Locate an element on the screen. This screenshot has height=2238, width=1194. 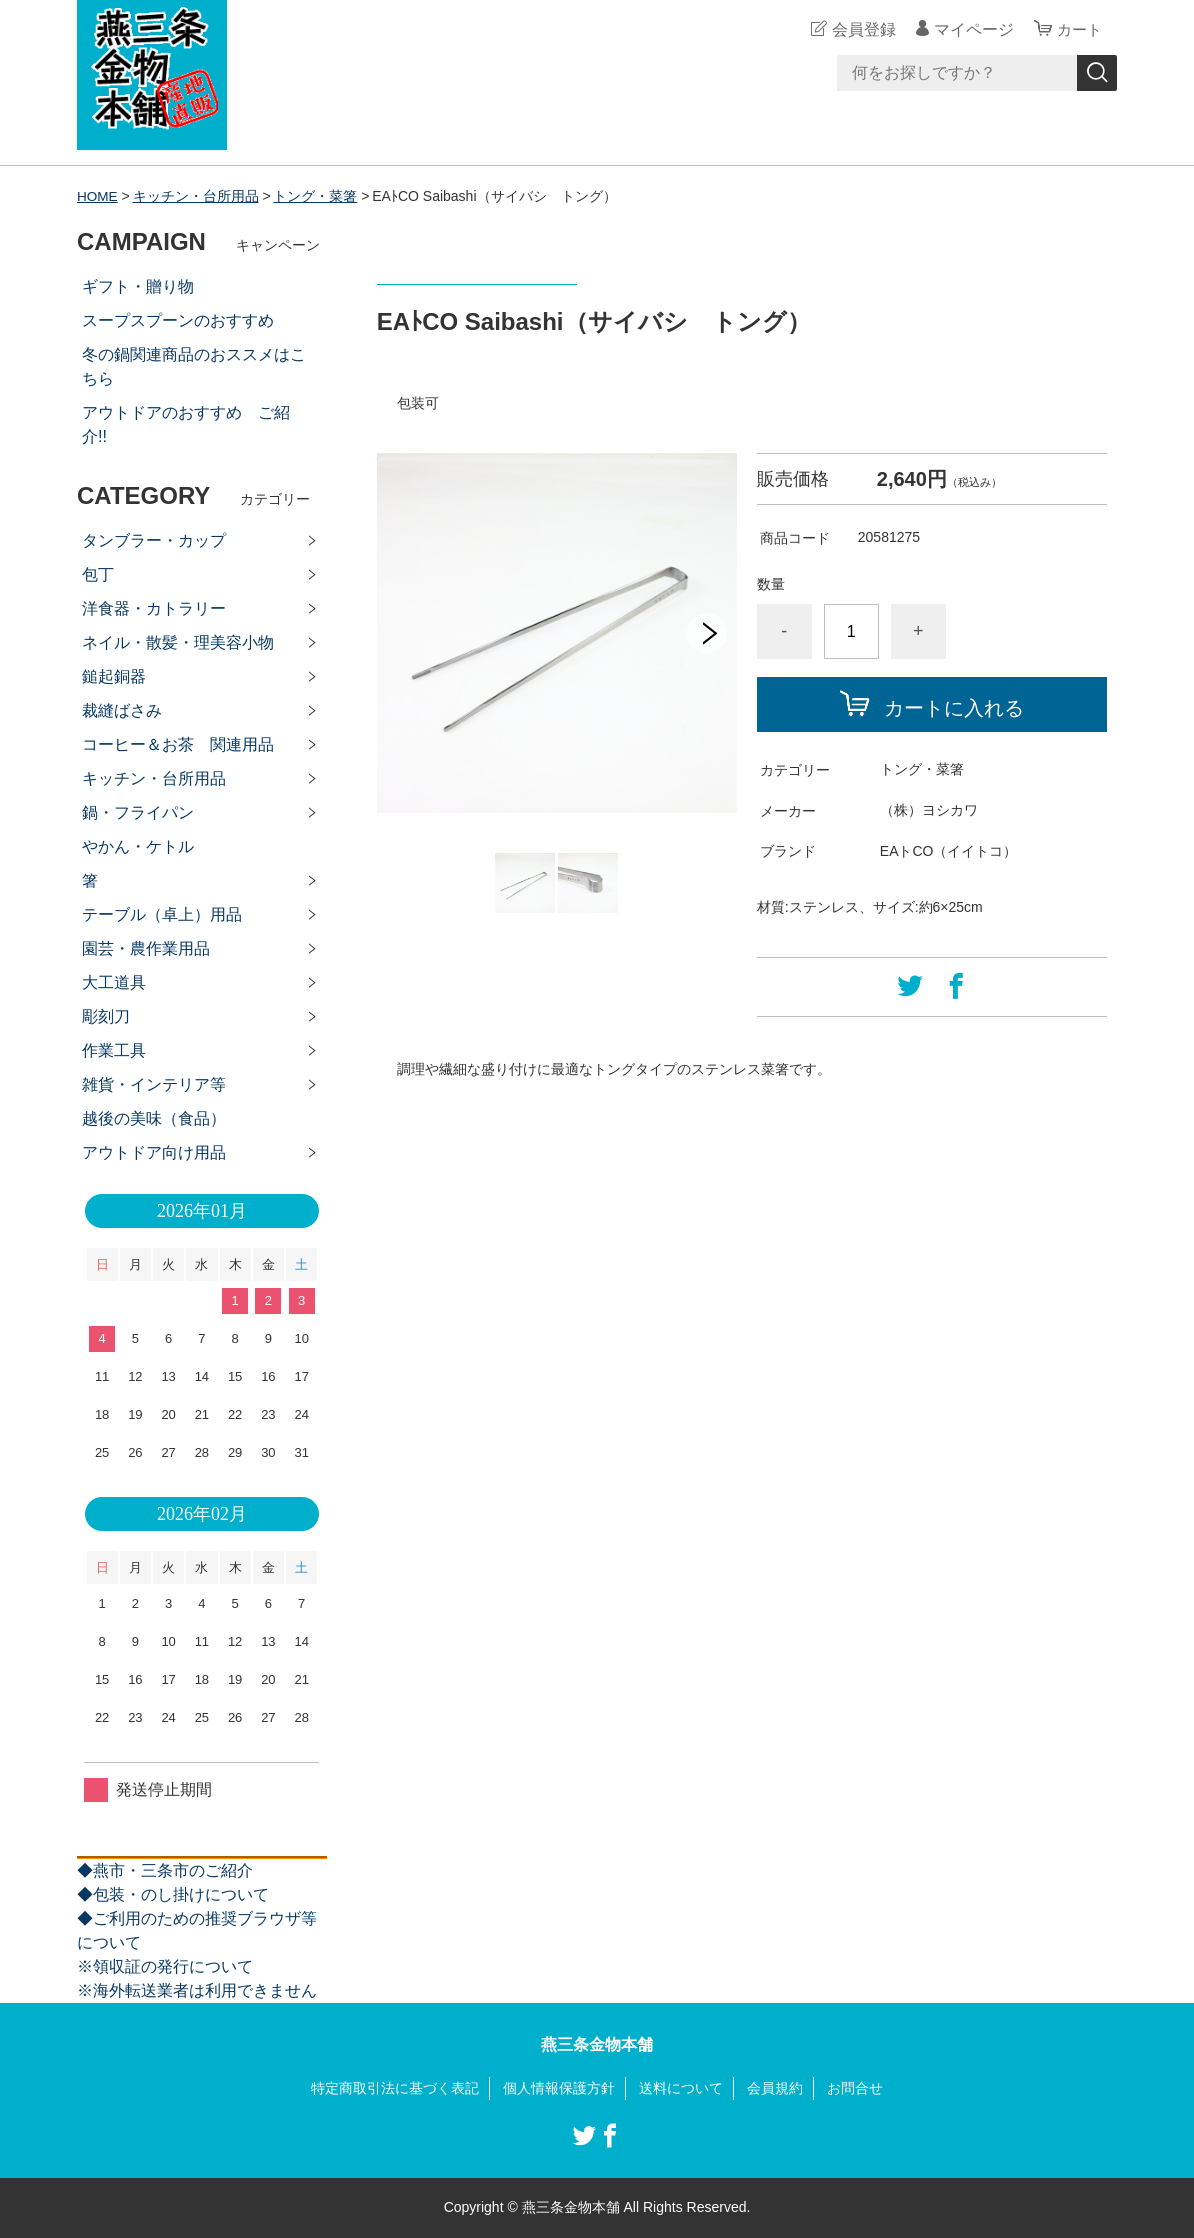
タンブラー・カップ is located at coordinates (154, 540).